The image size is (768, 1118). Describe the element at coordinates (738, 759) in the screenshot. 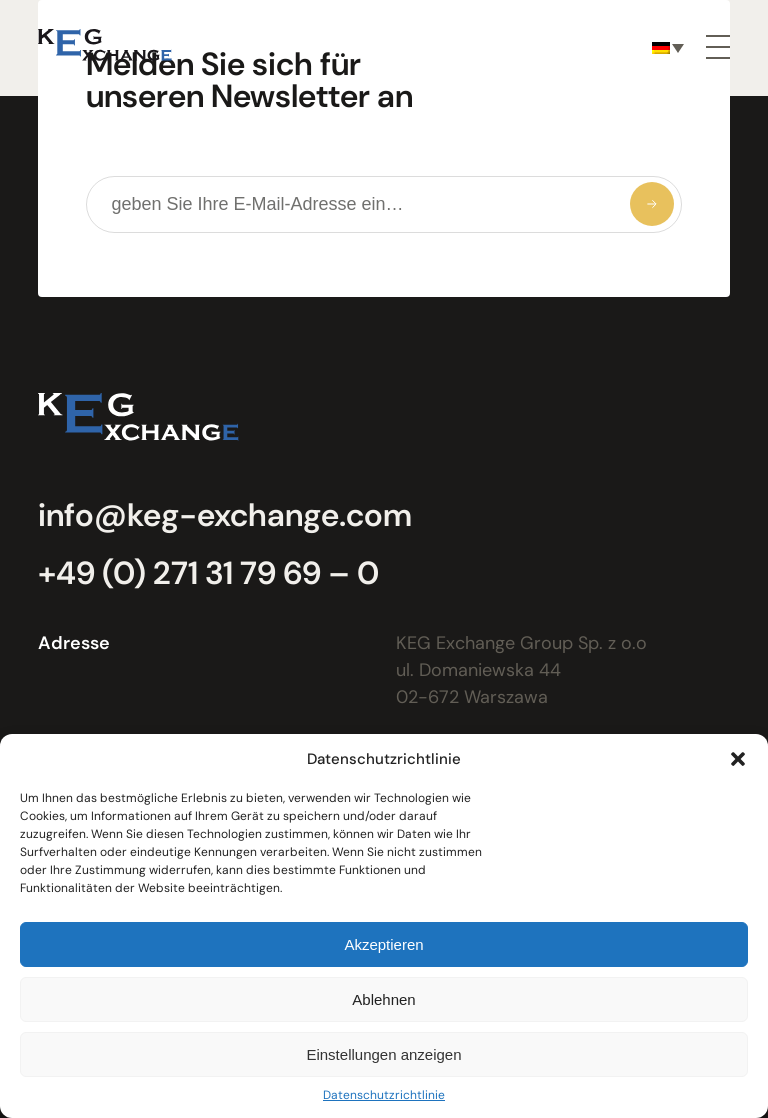

I see `[button]` at that location.